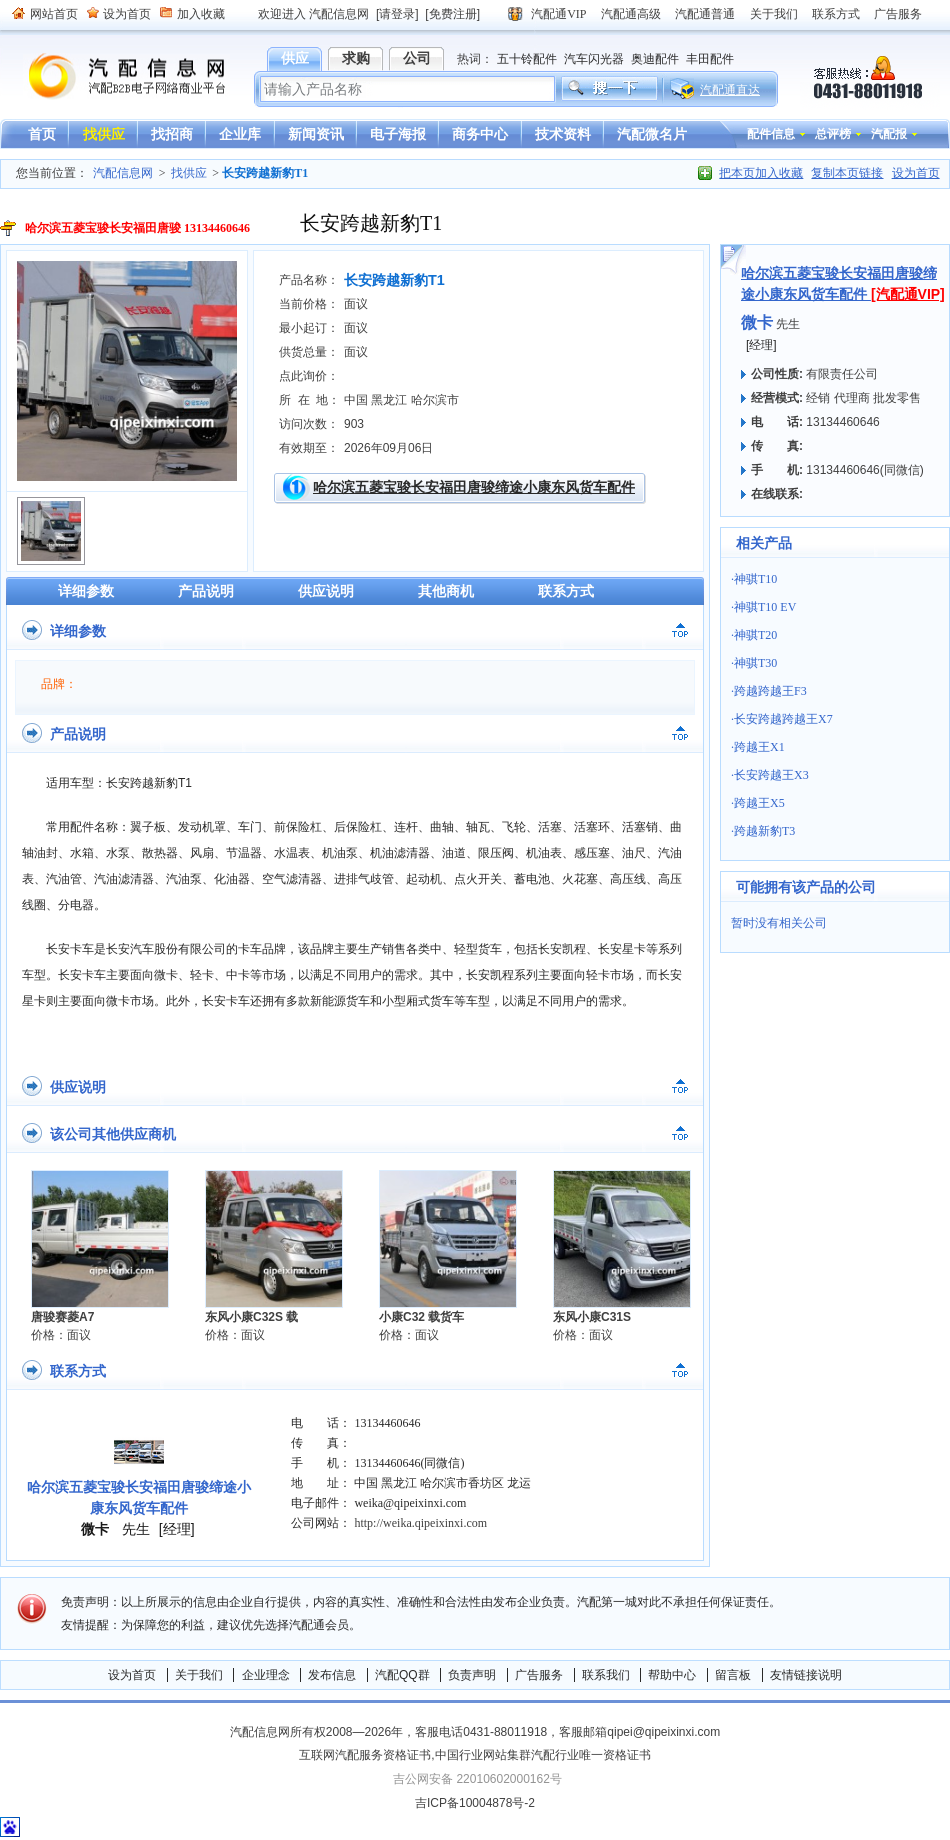 The height and width of the screenshot is (1840, 950). I want to click on 跨越新豹T3, so click(764, 831).